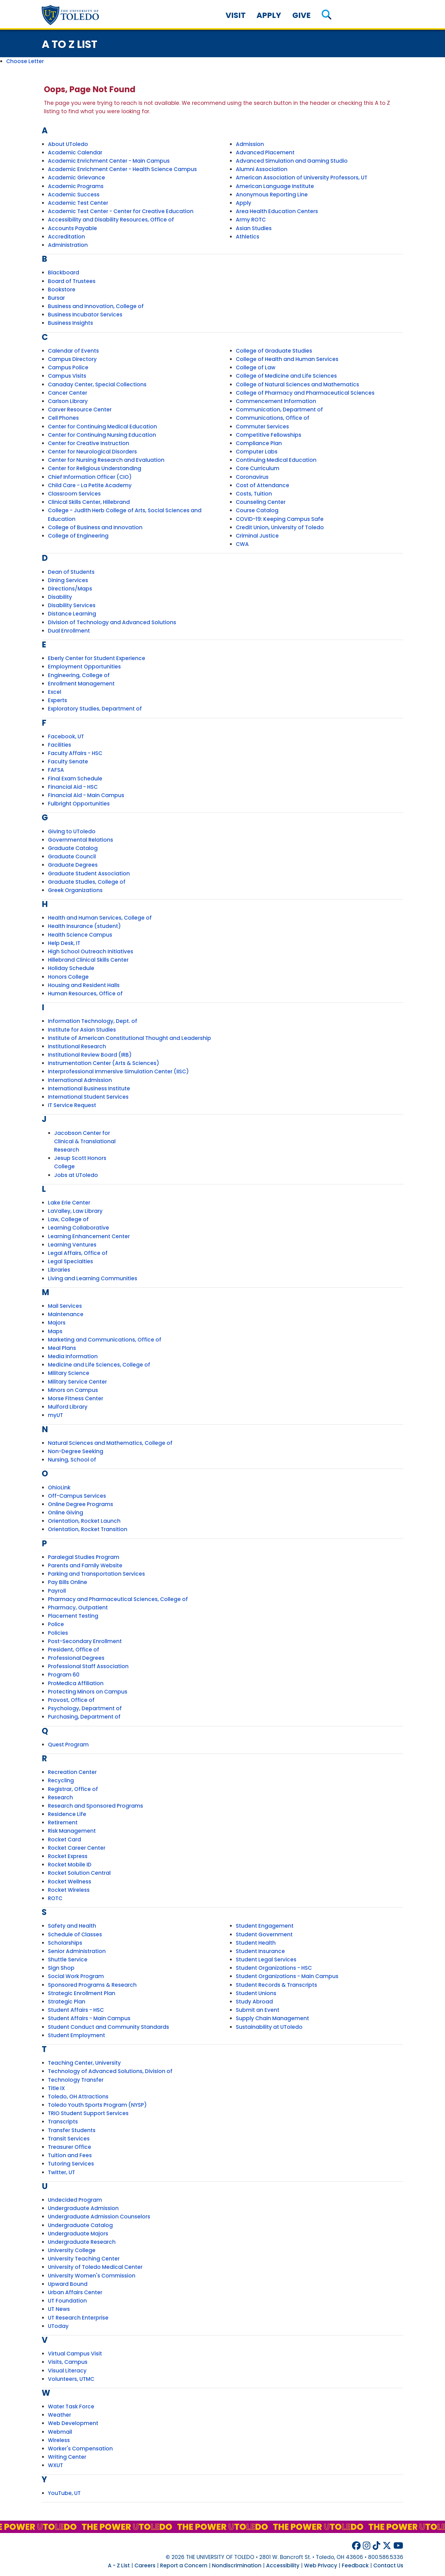  Describe the element at coordinates (236, 2565) in the screenshot. I see `Nondiscrimination` at that location.